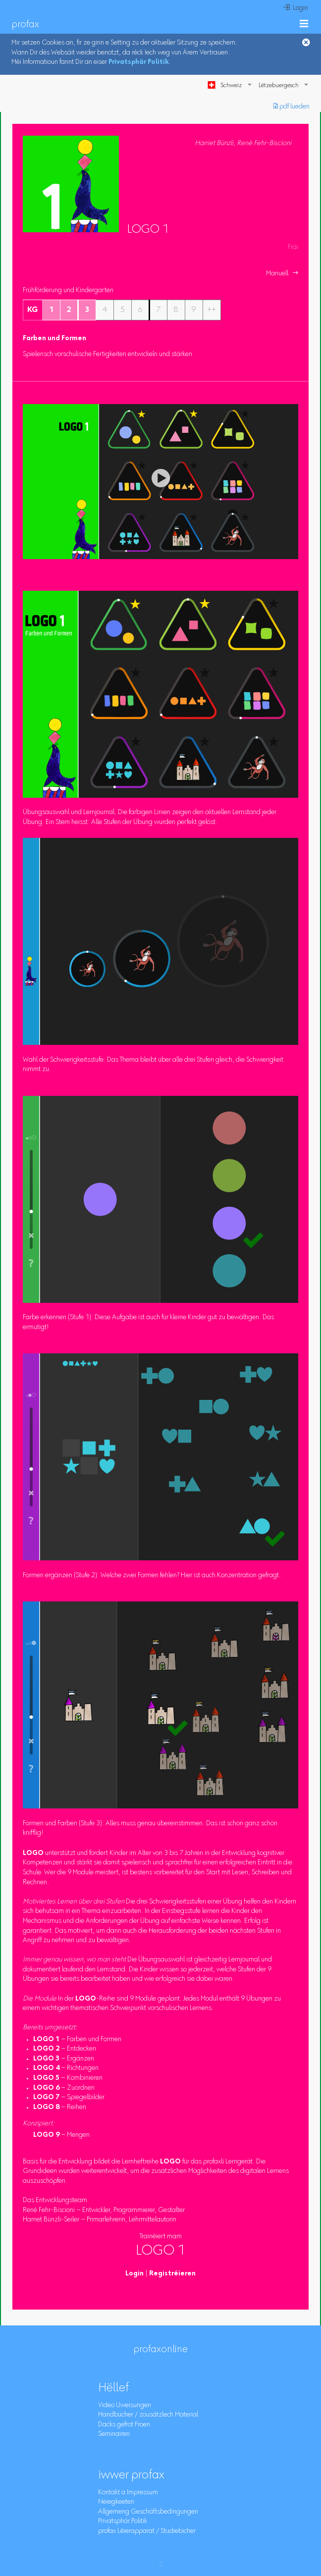 This screenshot has width=321, height=2576. I want to click on Allgemeng Geschäftsbedingungen, so click(148, 2512).